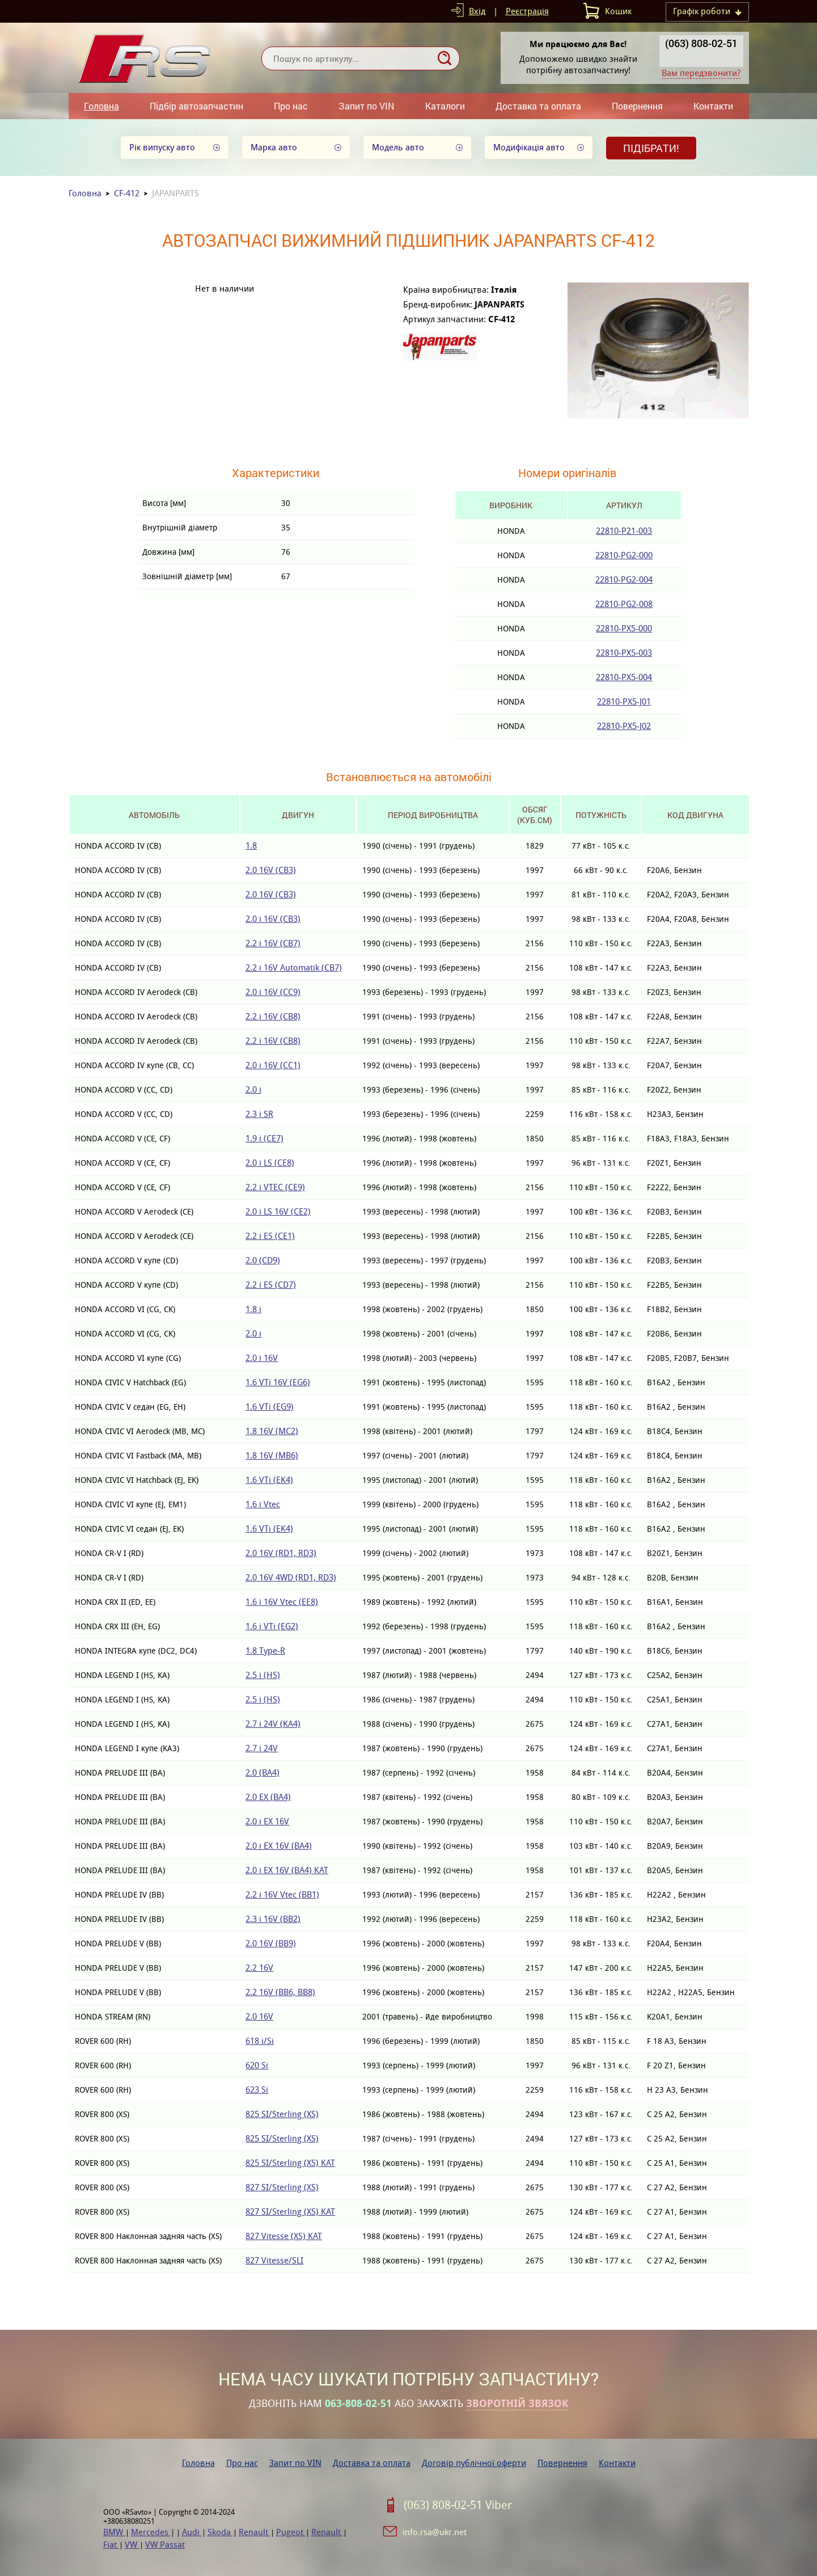  I want to click on 22810-PX5-J02, so click(624, 725).